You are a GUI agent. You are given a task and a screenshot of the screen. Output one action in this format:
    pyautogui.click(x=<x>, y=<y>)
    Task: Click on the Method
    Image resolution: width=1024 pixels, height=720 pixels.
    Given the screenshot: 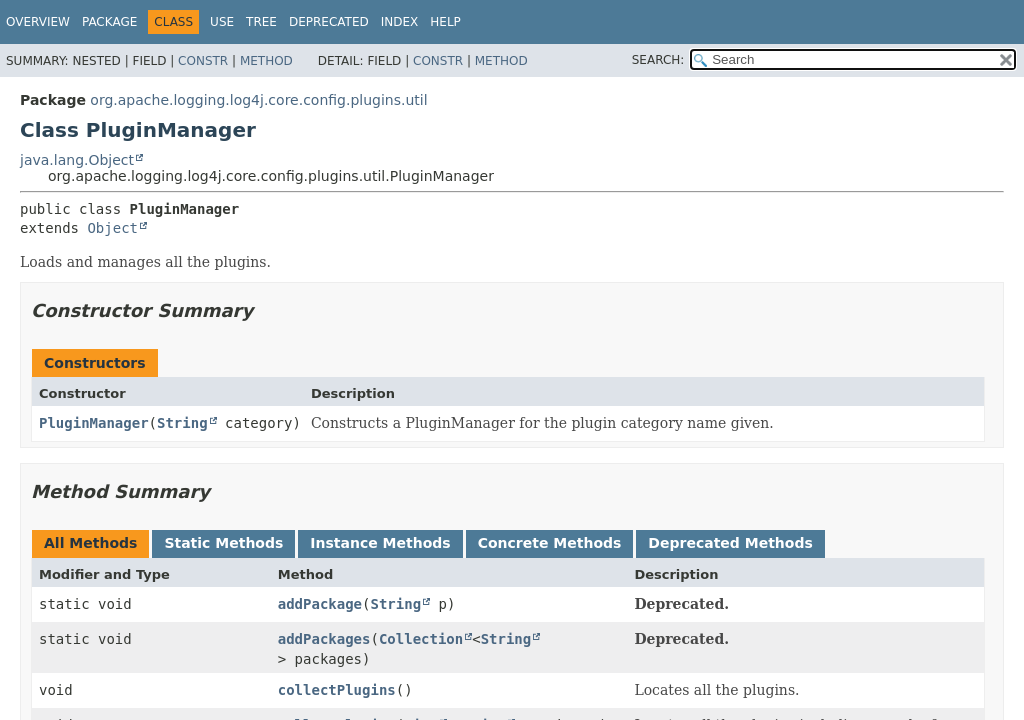 What is the action you would take?
    pyautogui.click(x=266, y=61)
    